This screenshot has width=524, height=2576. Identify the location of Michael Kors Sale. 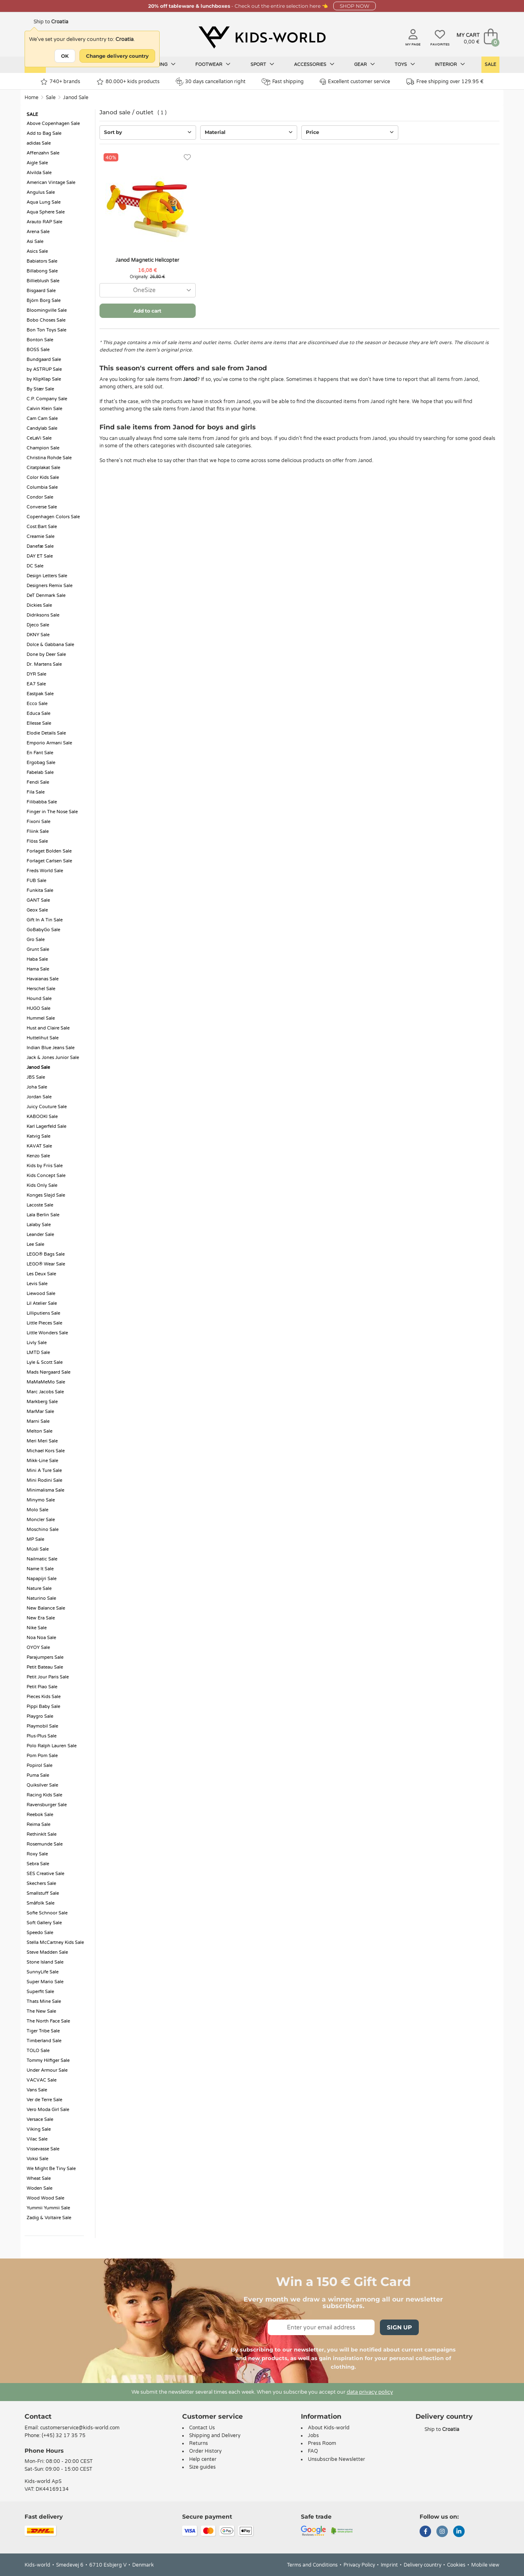
(46, 1451).